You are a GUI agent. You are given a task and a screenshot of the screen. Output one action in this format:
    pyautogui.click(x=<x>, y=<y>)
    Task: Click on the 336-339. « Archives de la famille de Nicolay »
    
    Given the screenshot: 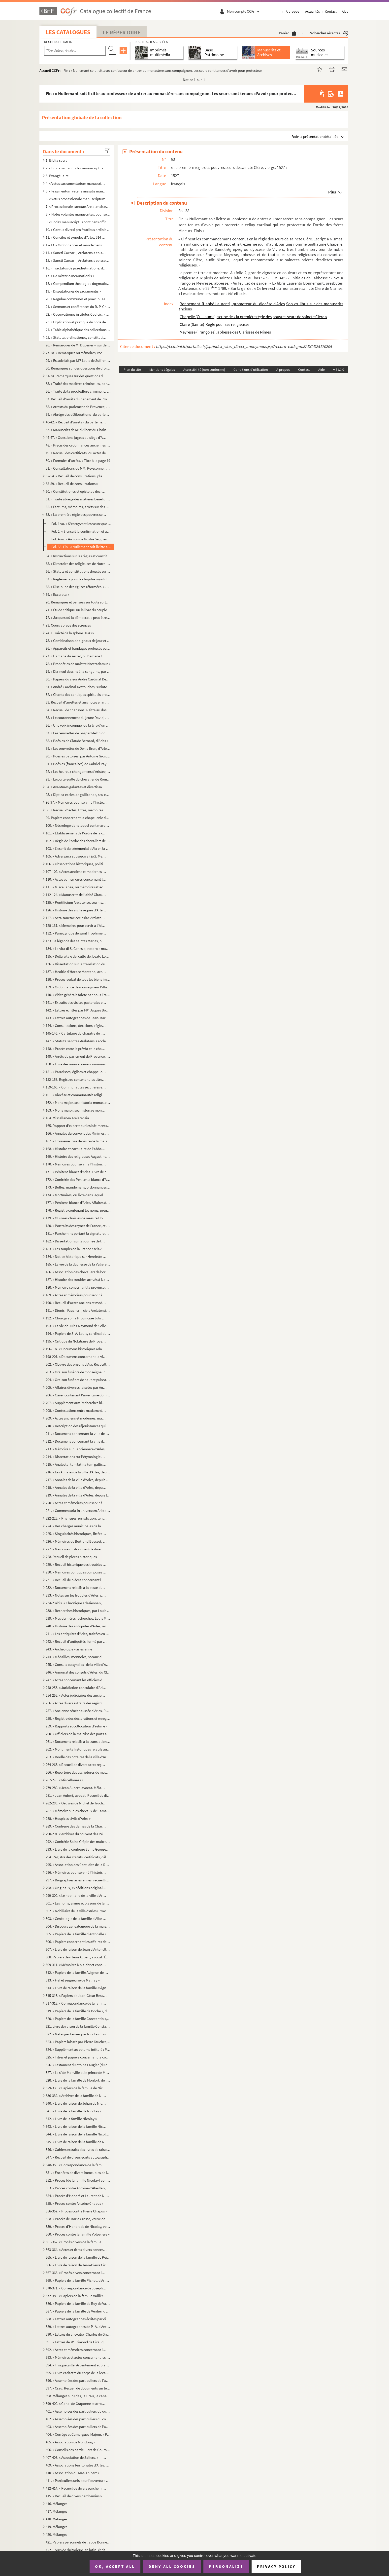 What is the action you would take?
    pyautogui.click(x=76, y=2095)
    